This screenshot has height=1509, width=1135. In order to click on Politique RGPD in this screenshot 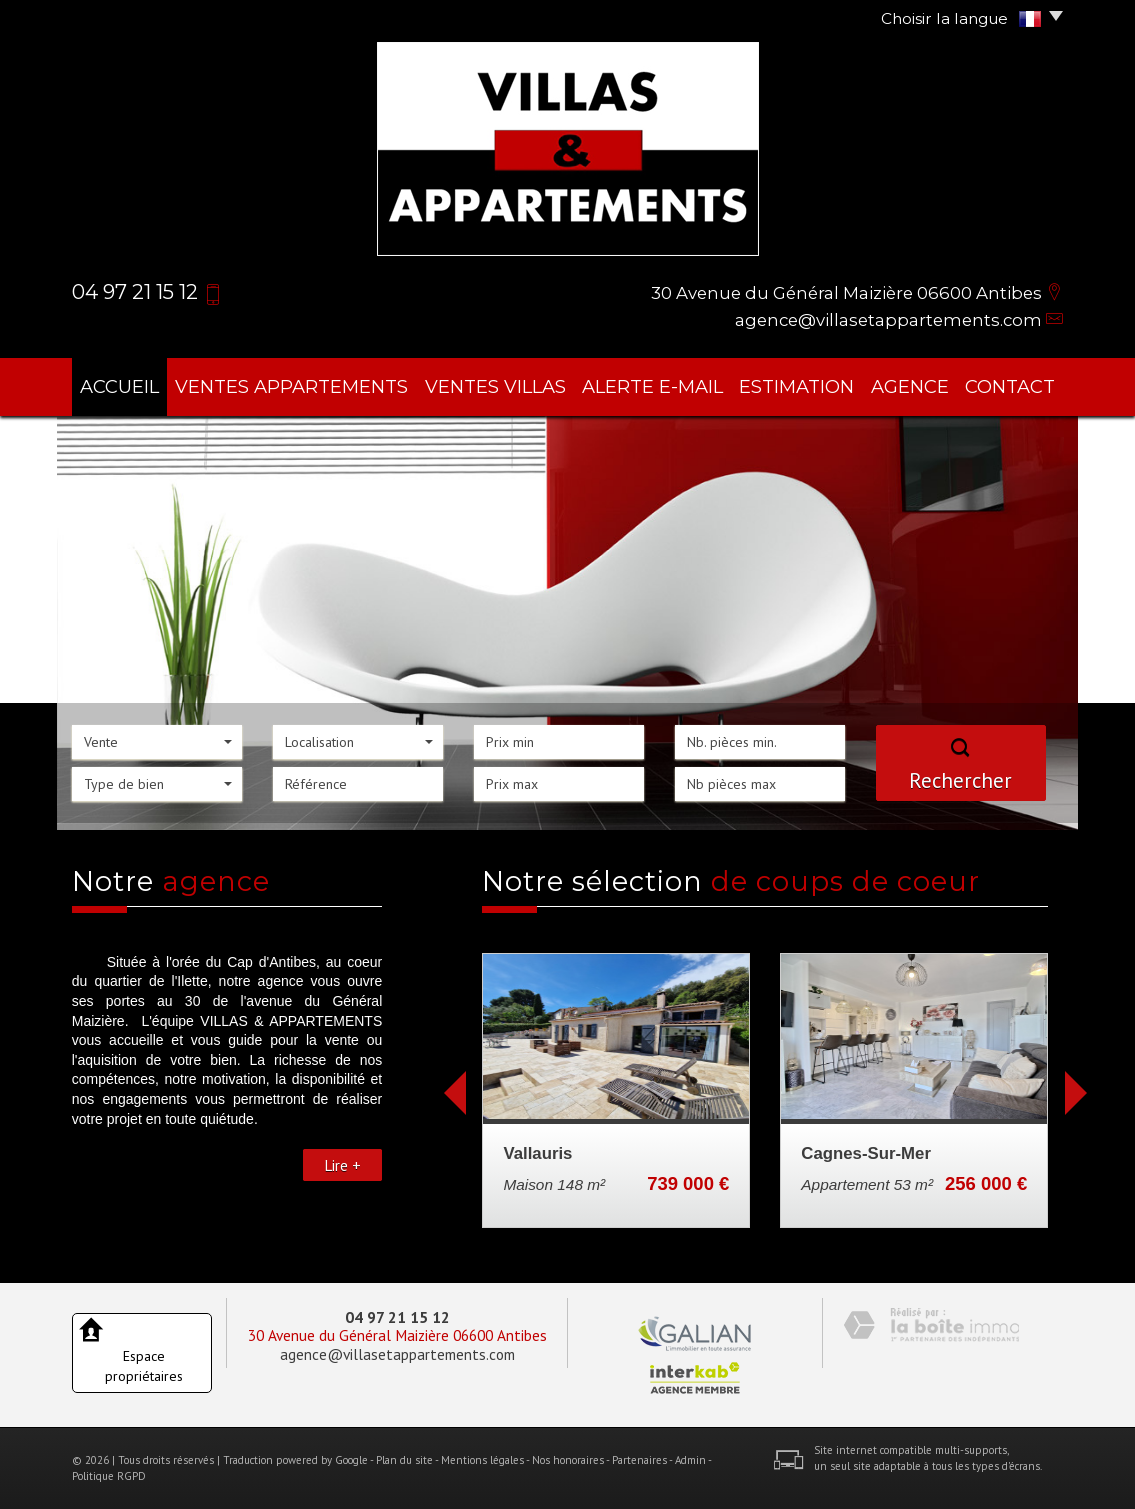, I will do `click(109, 1476)`.